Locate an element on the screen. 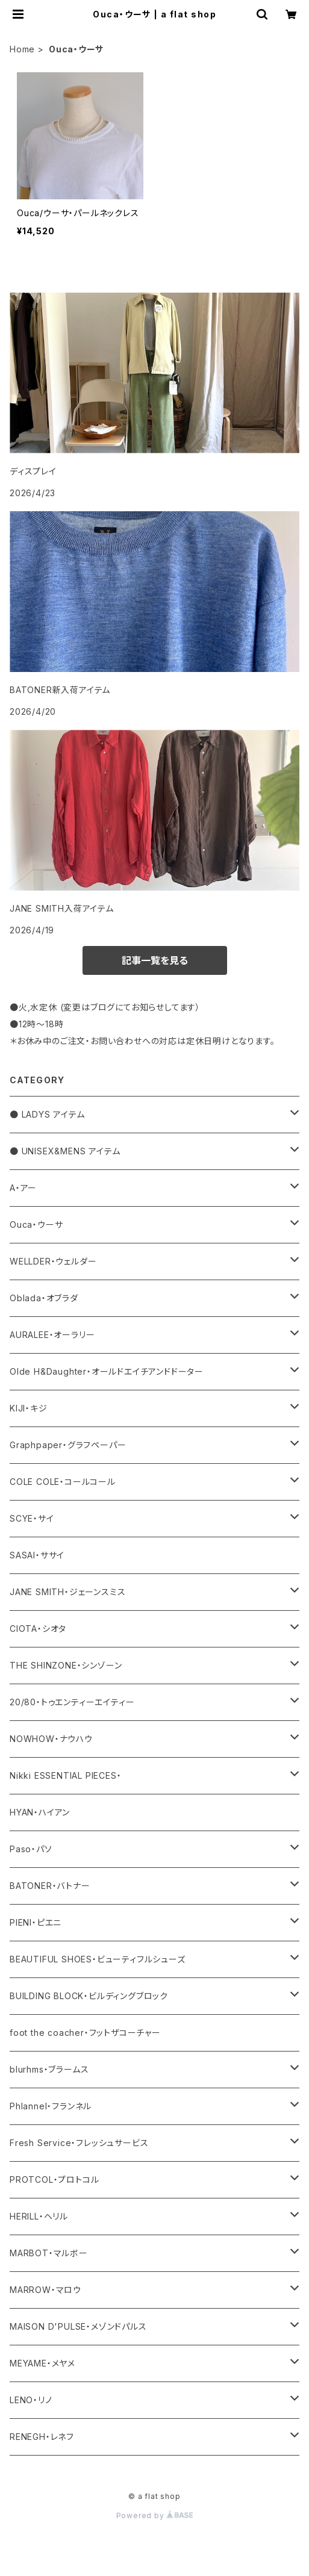  LENO・リノ is located at coordinates (31, 2400).